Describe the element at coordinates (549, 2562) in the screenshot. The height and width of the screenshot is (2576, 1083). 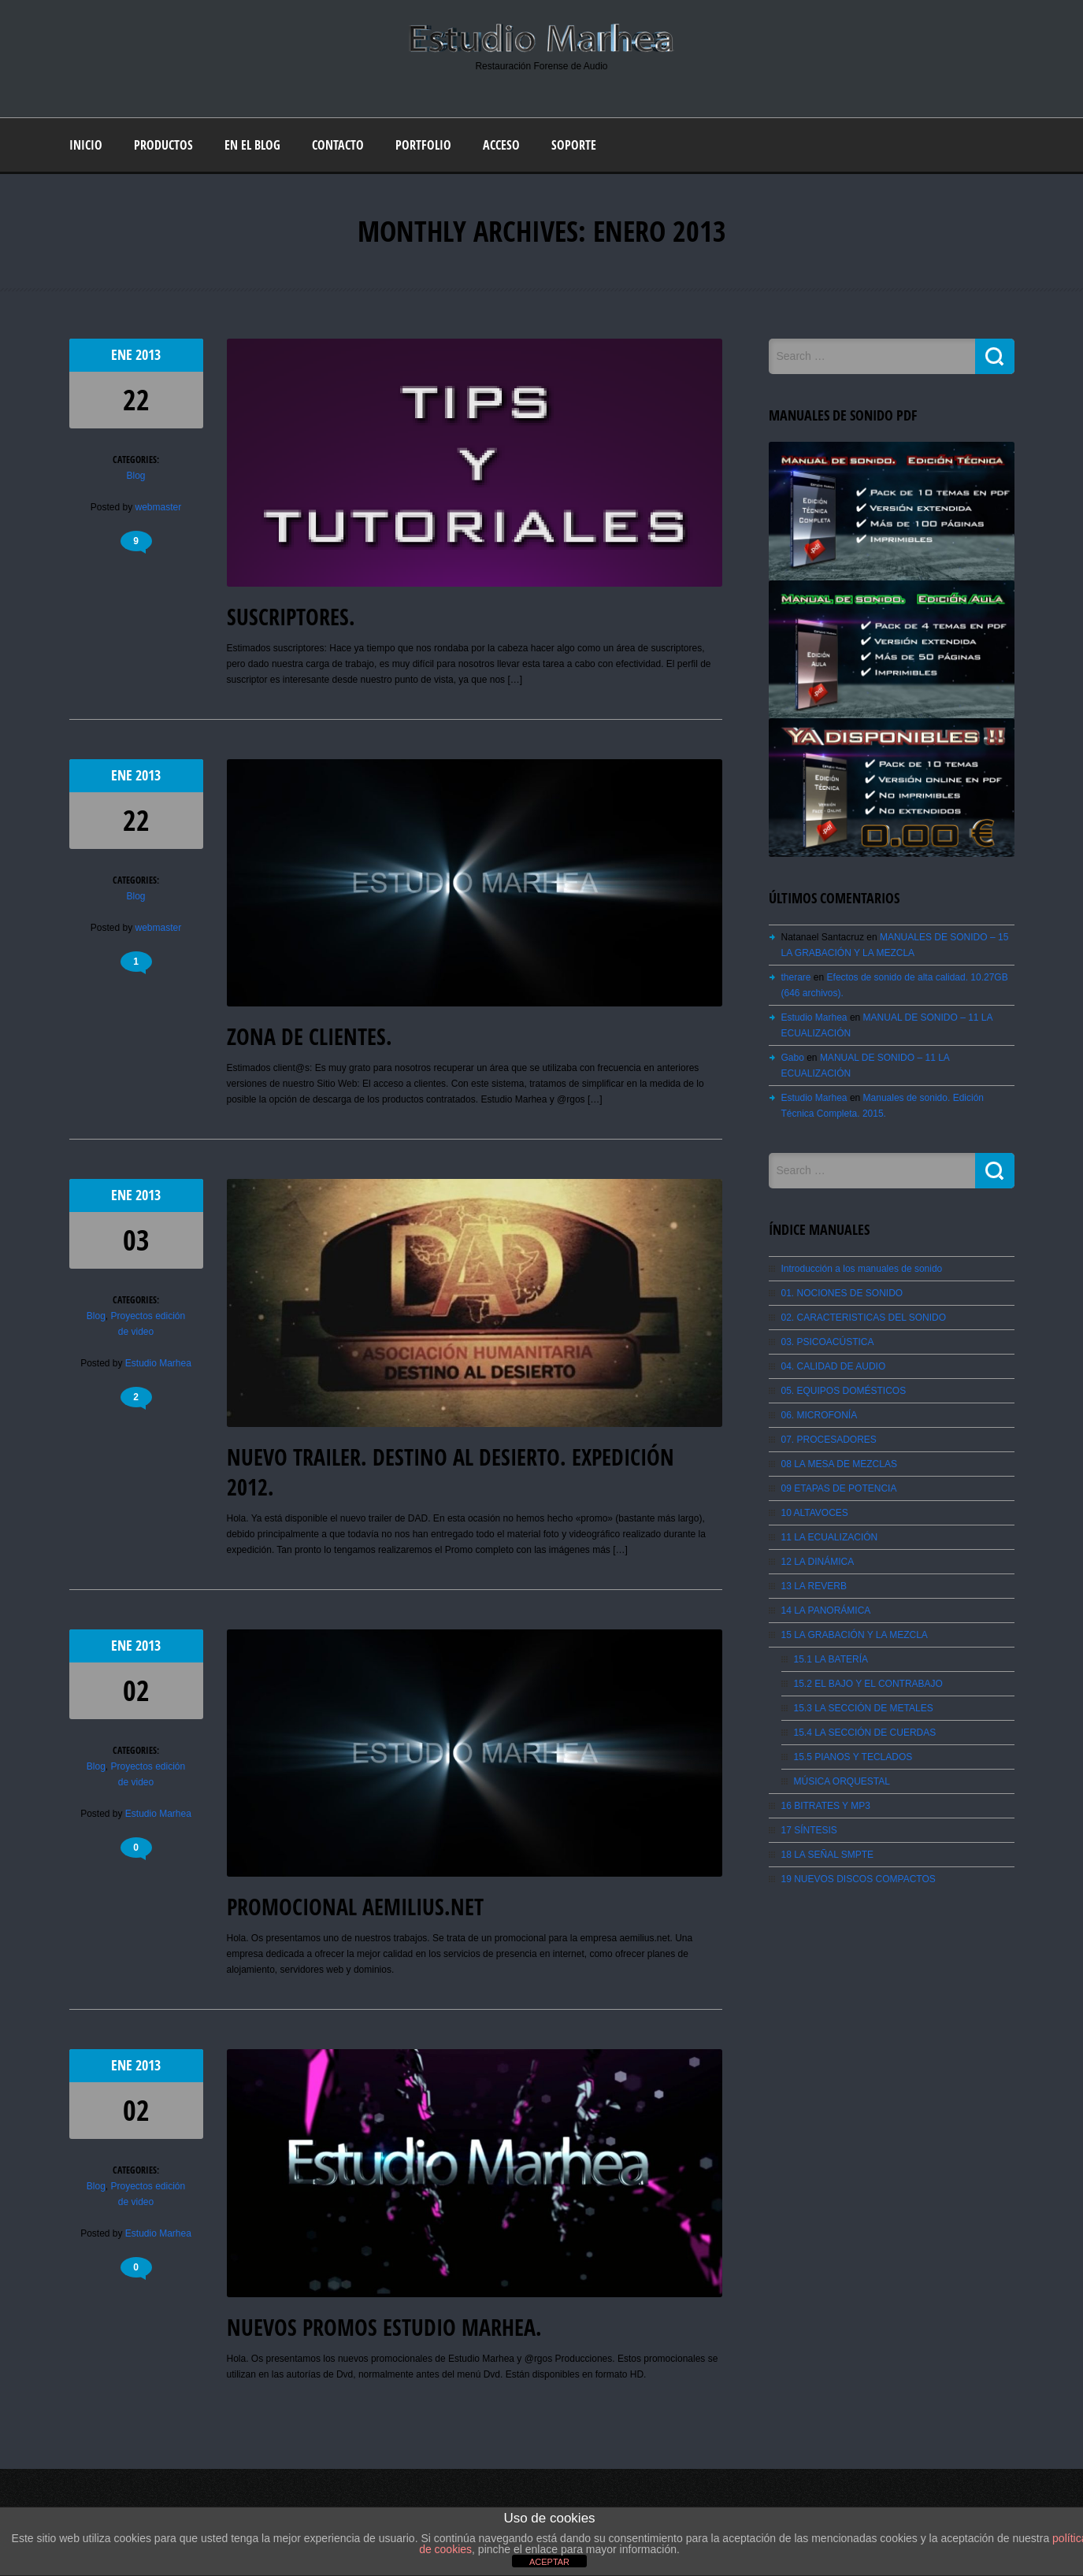
I see `ACEPTAR` at that location.